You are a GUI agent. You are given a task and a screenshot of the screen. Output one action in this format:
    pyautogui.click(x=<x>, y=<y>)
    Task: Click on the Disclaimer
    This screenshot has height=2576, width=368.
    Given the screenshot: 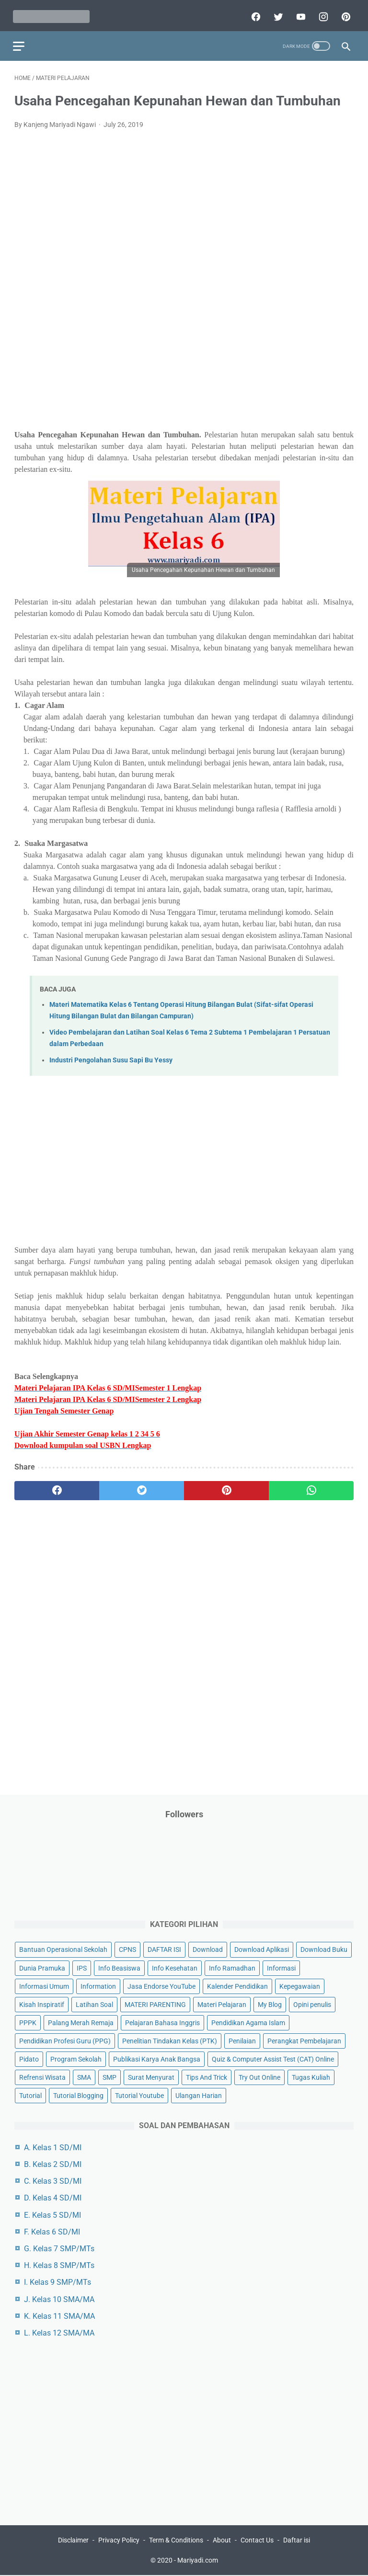 What is the action you would take?
    pyautogui.click(x=73, y=2541)
    